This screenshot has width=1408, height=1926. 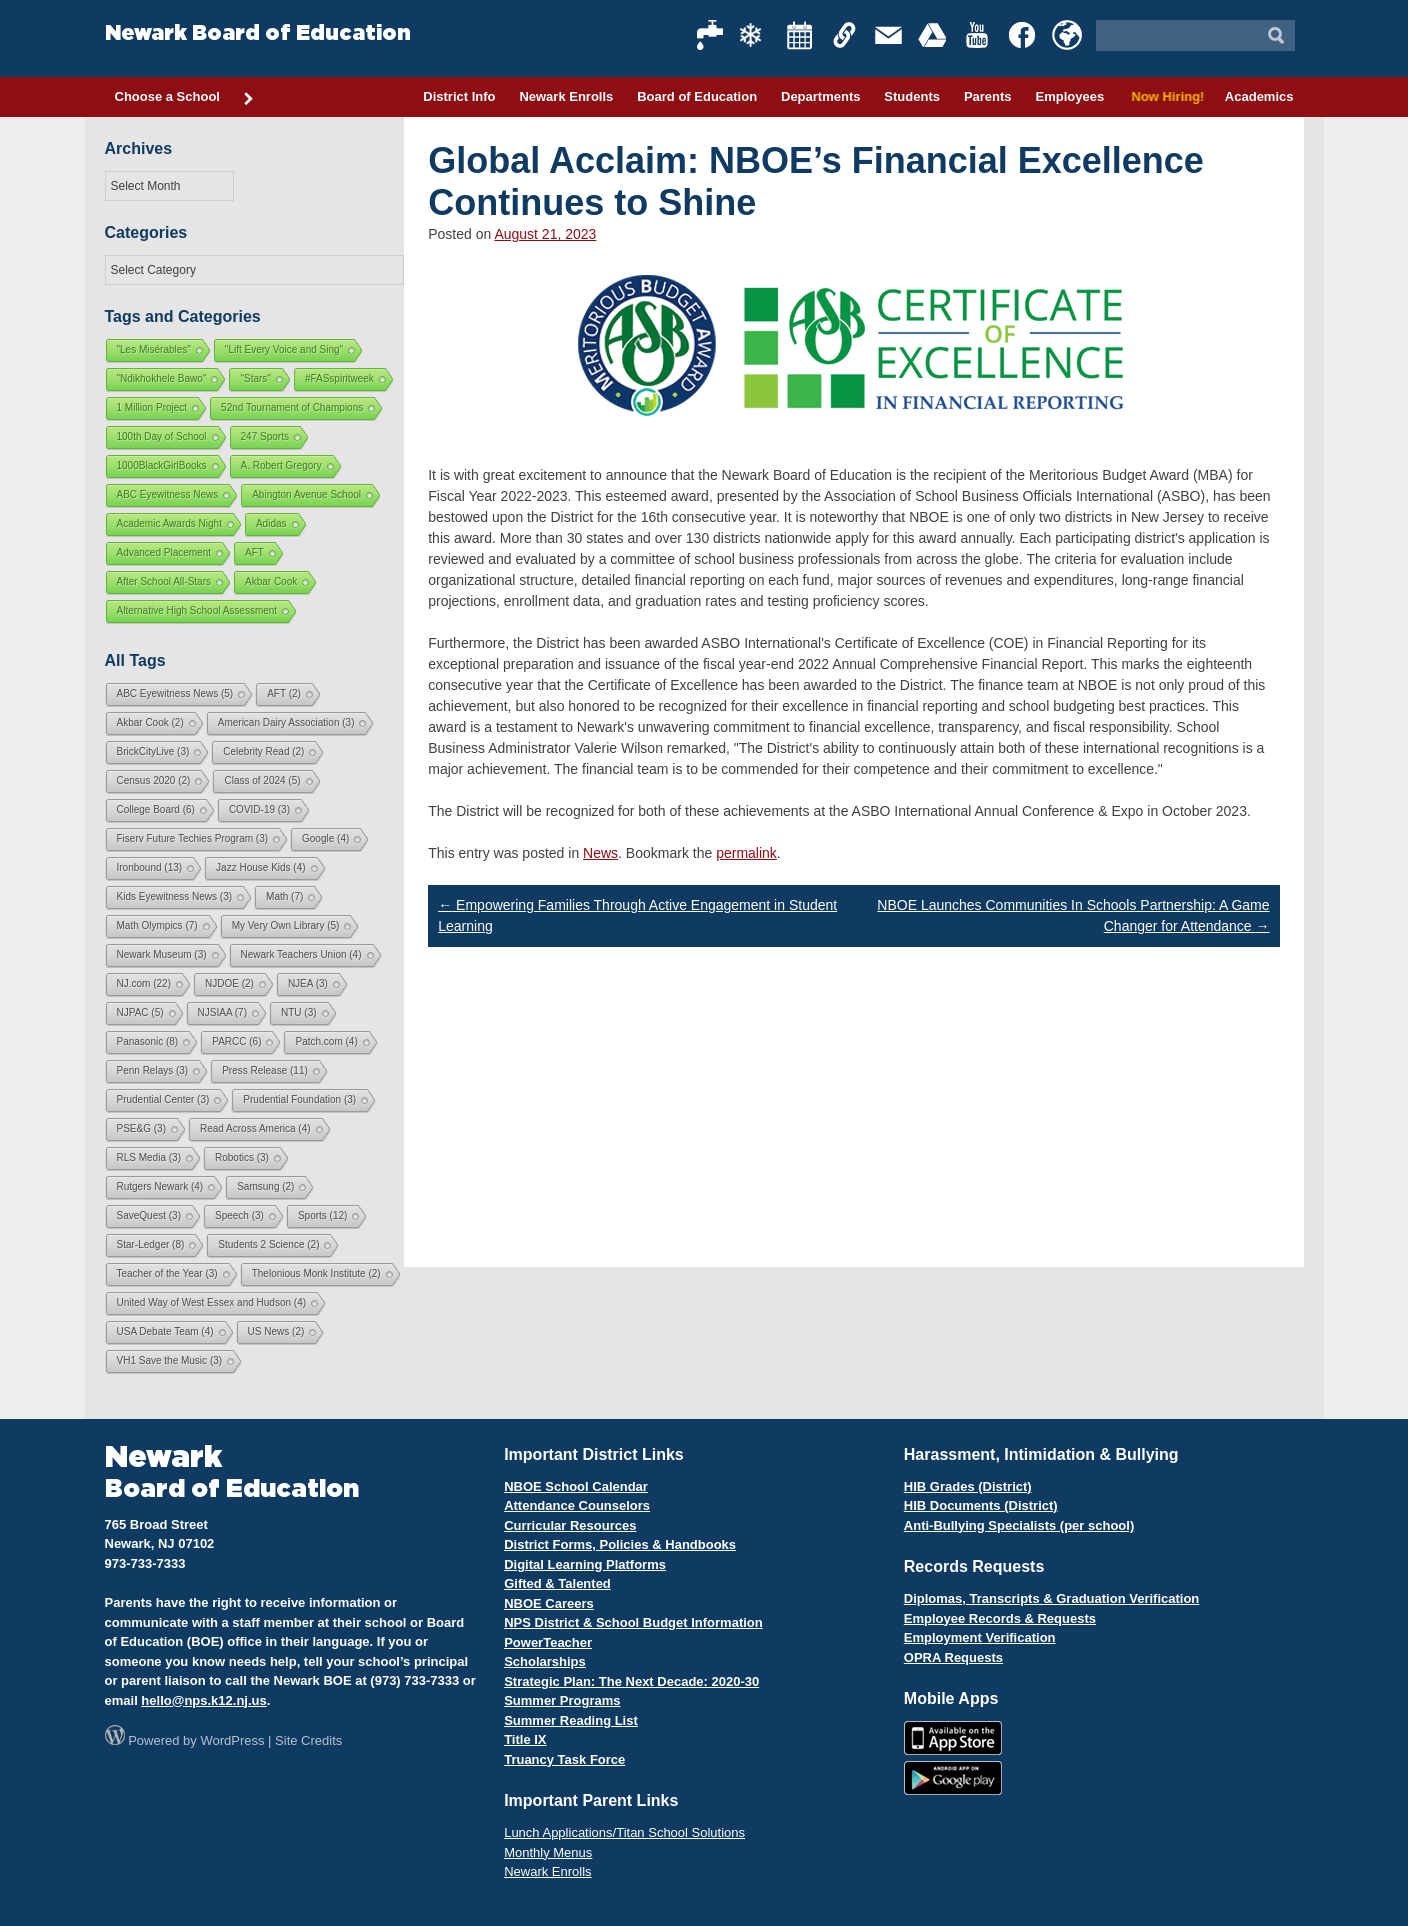 I want to click on Diplomas, Transcripts & Graduation Verification, so click(x=1051, y=1598).